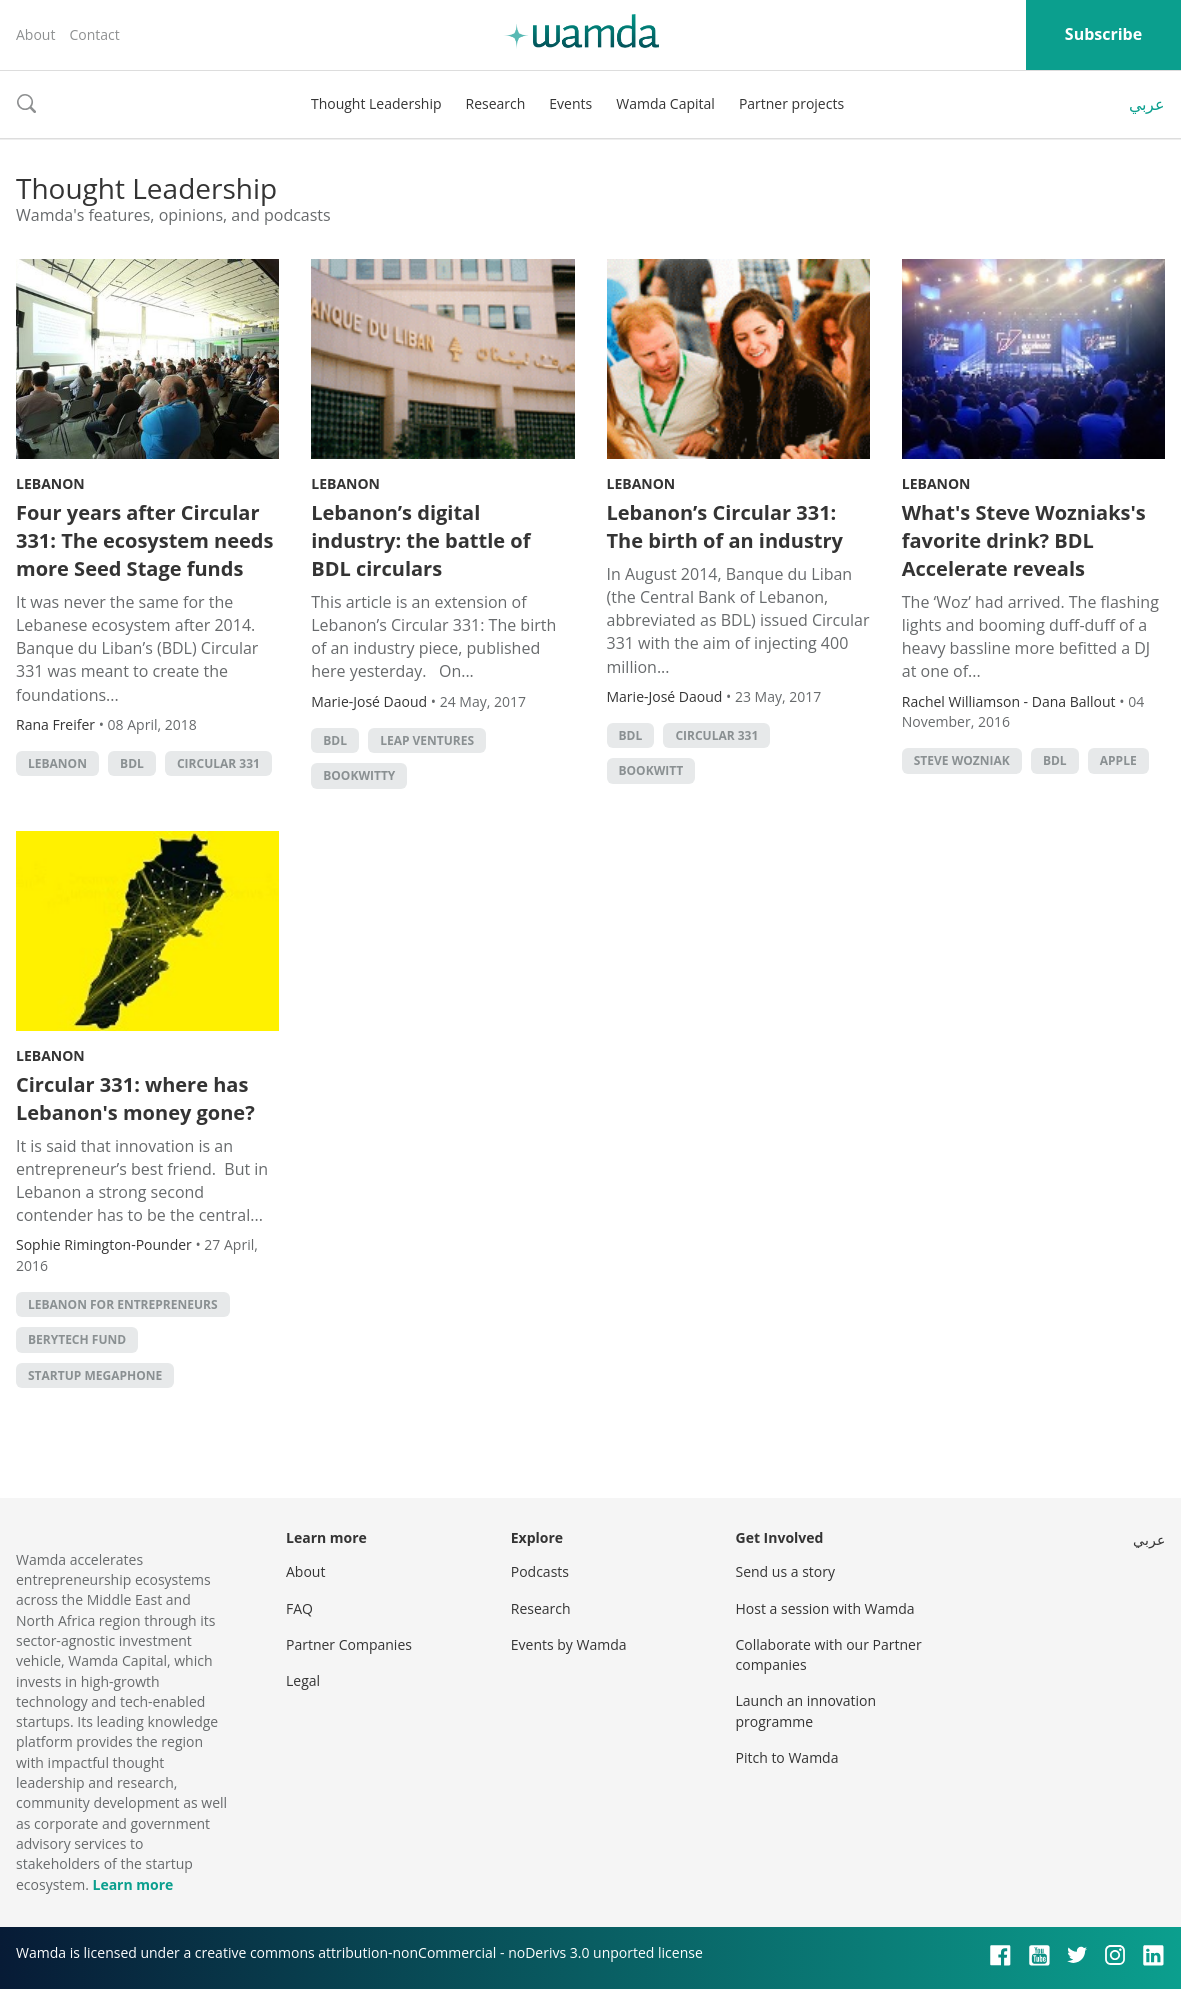 This screenshot has width=1181, height=1989. What do you see at coordinates (35, 34) in the screenshot?
I see `About` at bounding box center [35, 34].